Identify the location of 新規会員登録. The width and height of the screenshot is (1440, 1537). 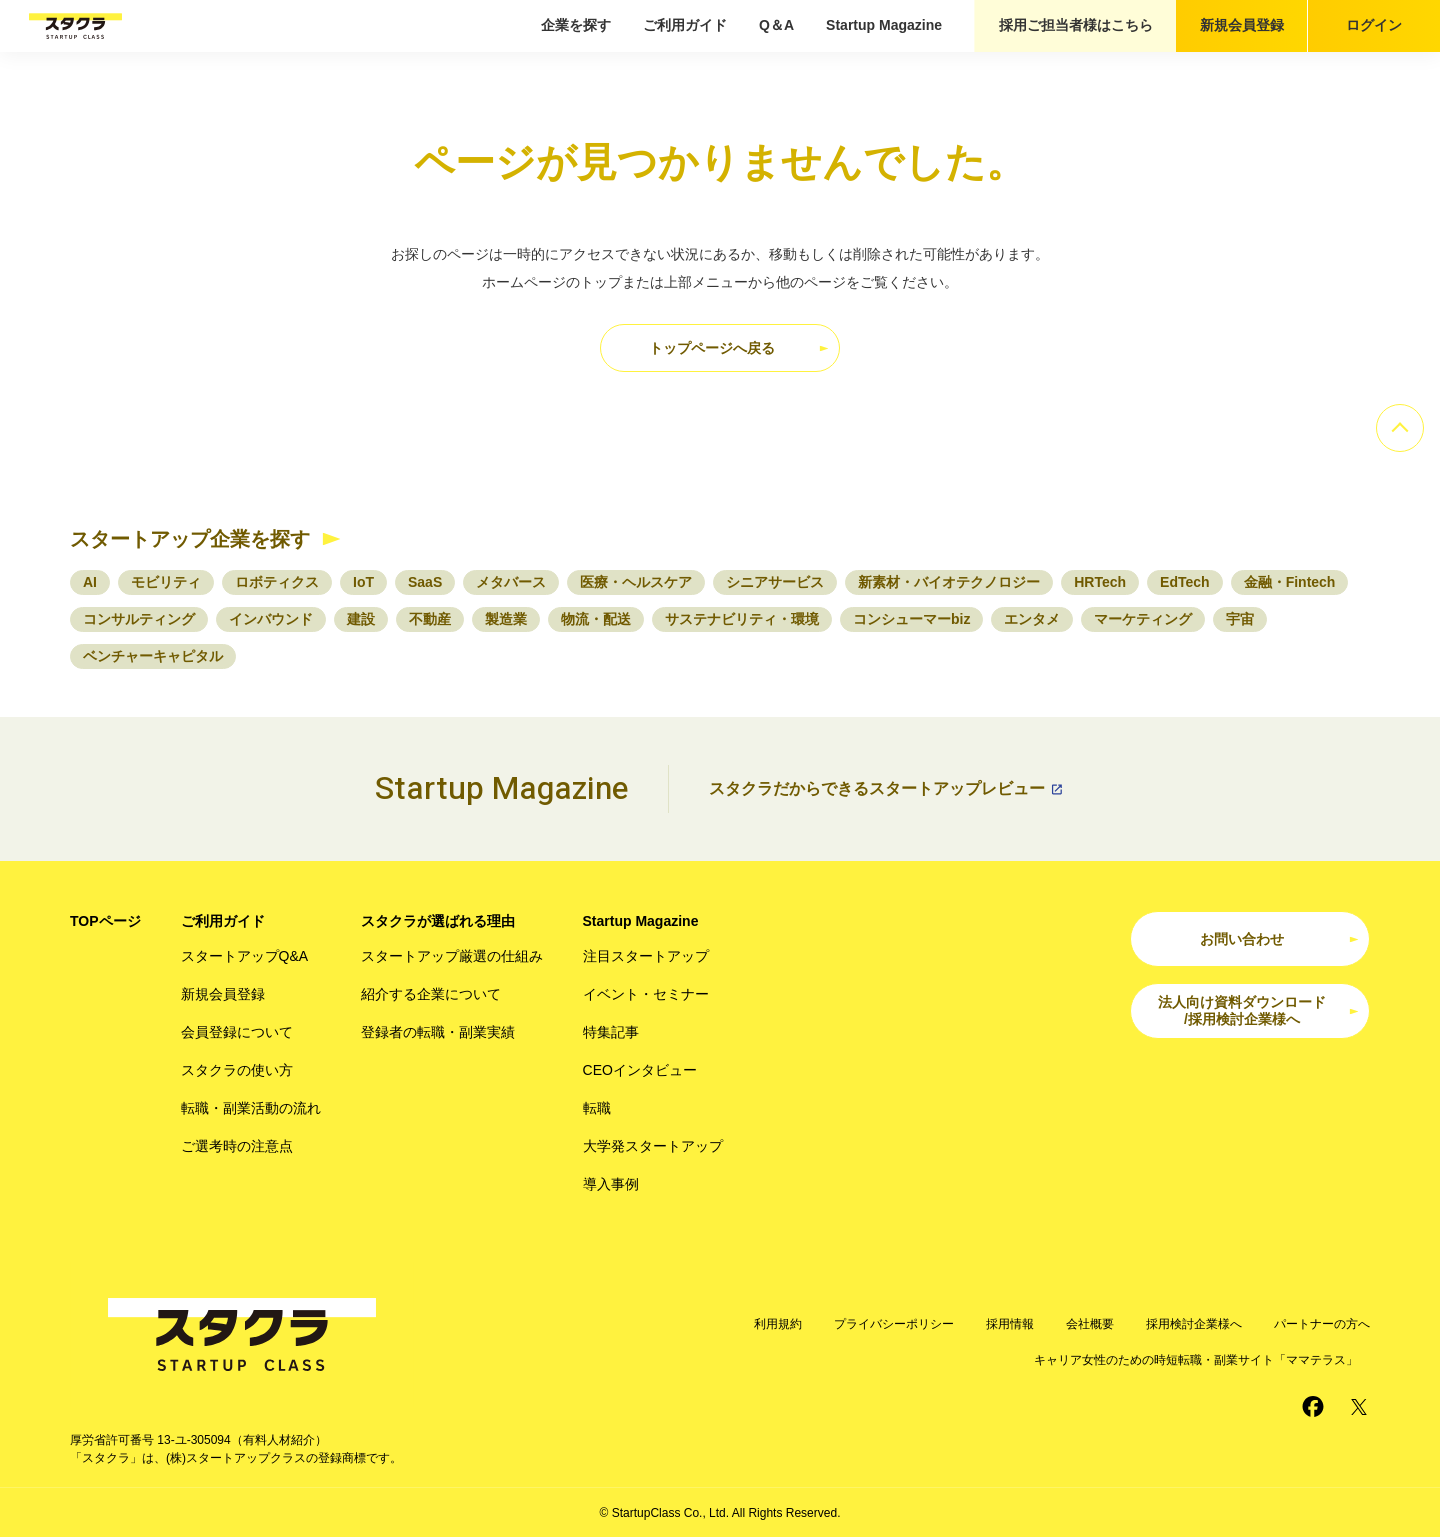
(1242, 25).